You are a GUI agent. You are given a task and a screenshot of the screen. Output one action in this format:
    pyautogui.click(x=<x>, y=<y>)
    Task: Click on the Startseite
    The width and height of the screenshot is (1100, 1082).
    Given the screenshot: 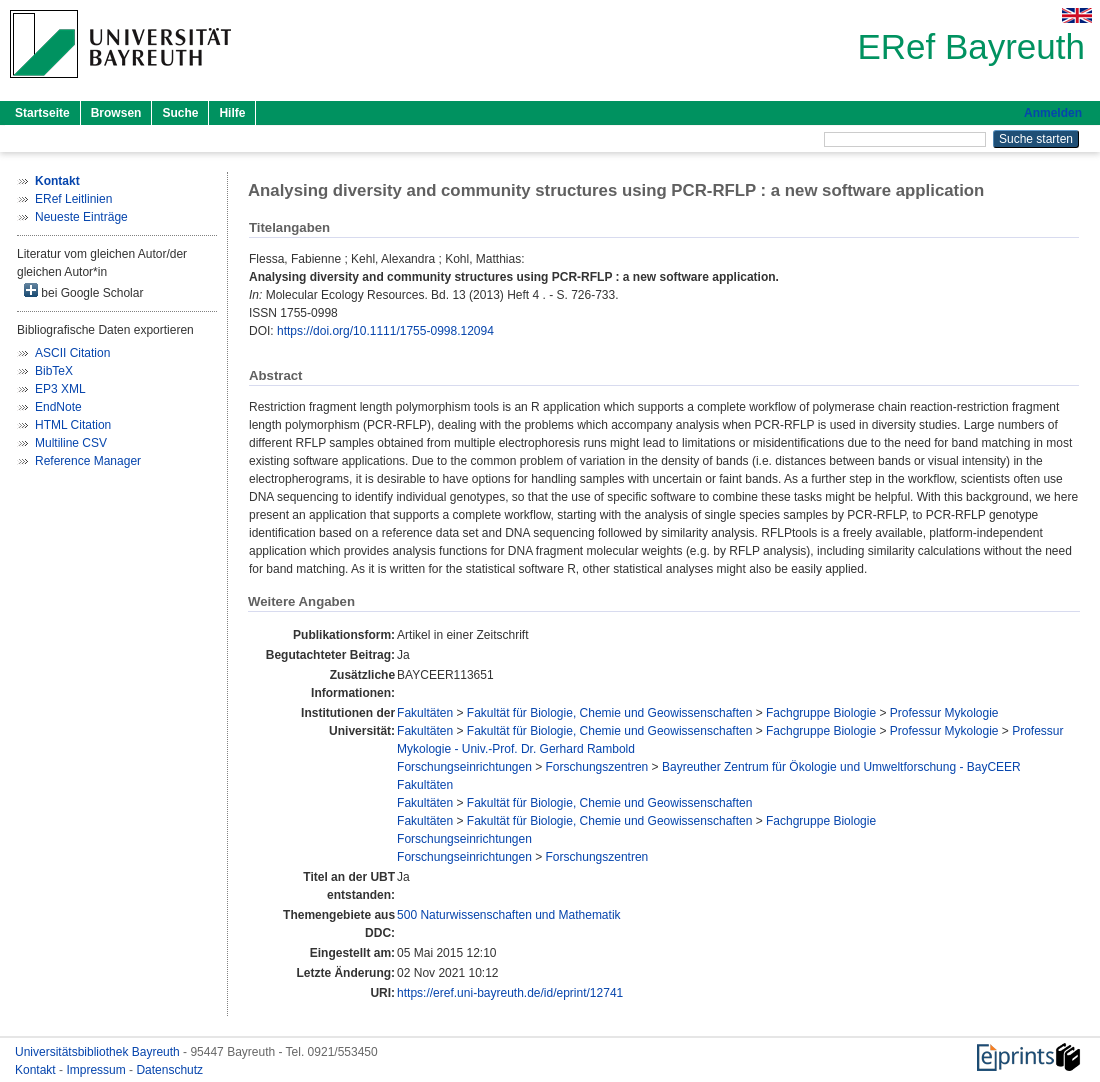 What is the action you would take?
    pyautogui.click(x=42, y=113)
    